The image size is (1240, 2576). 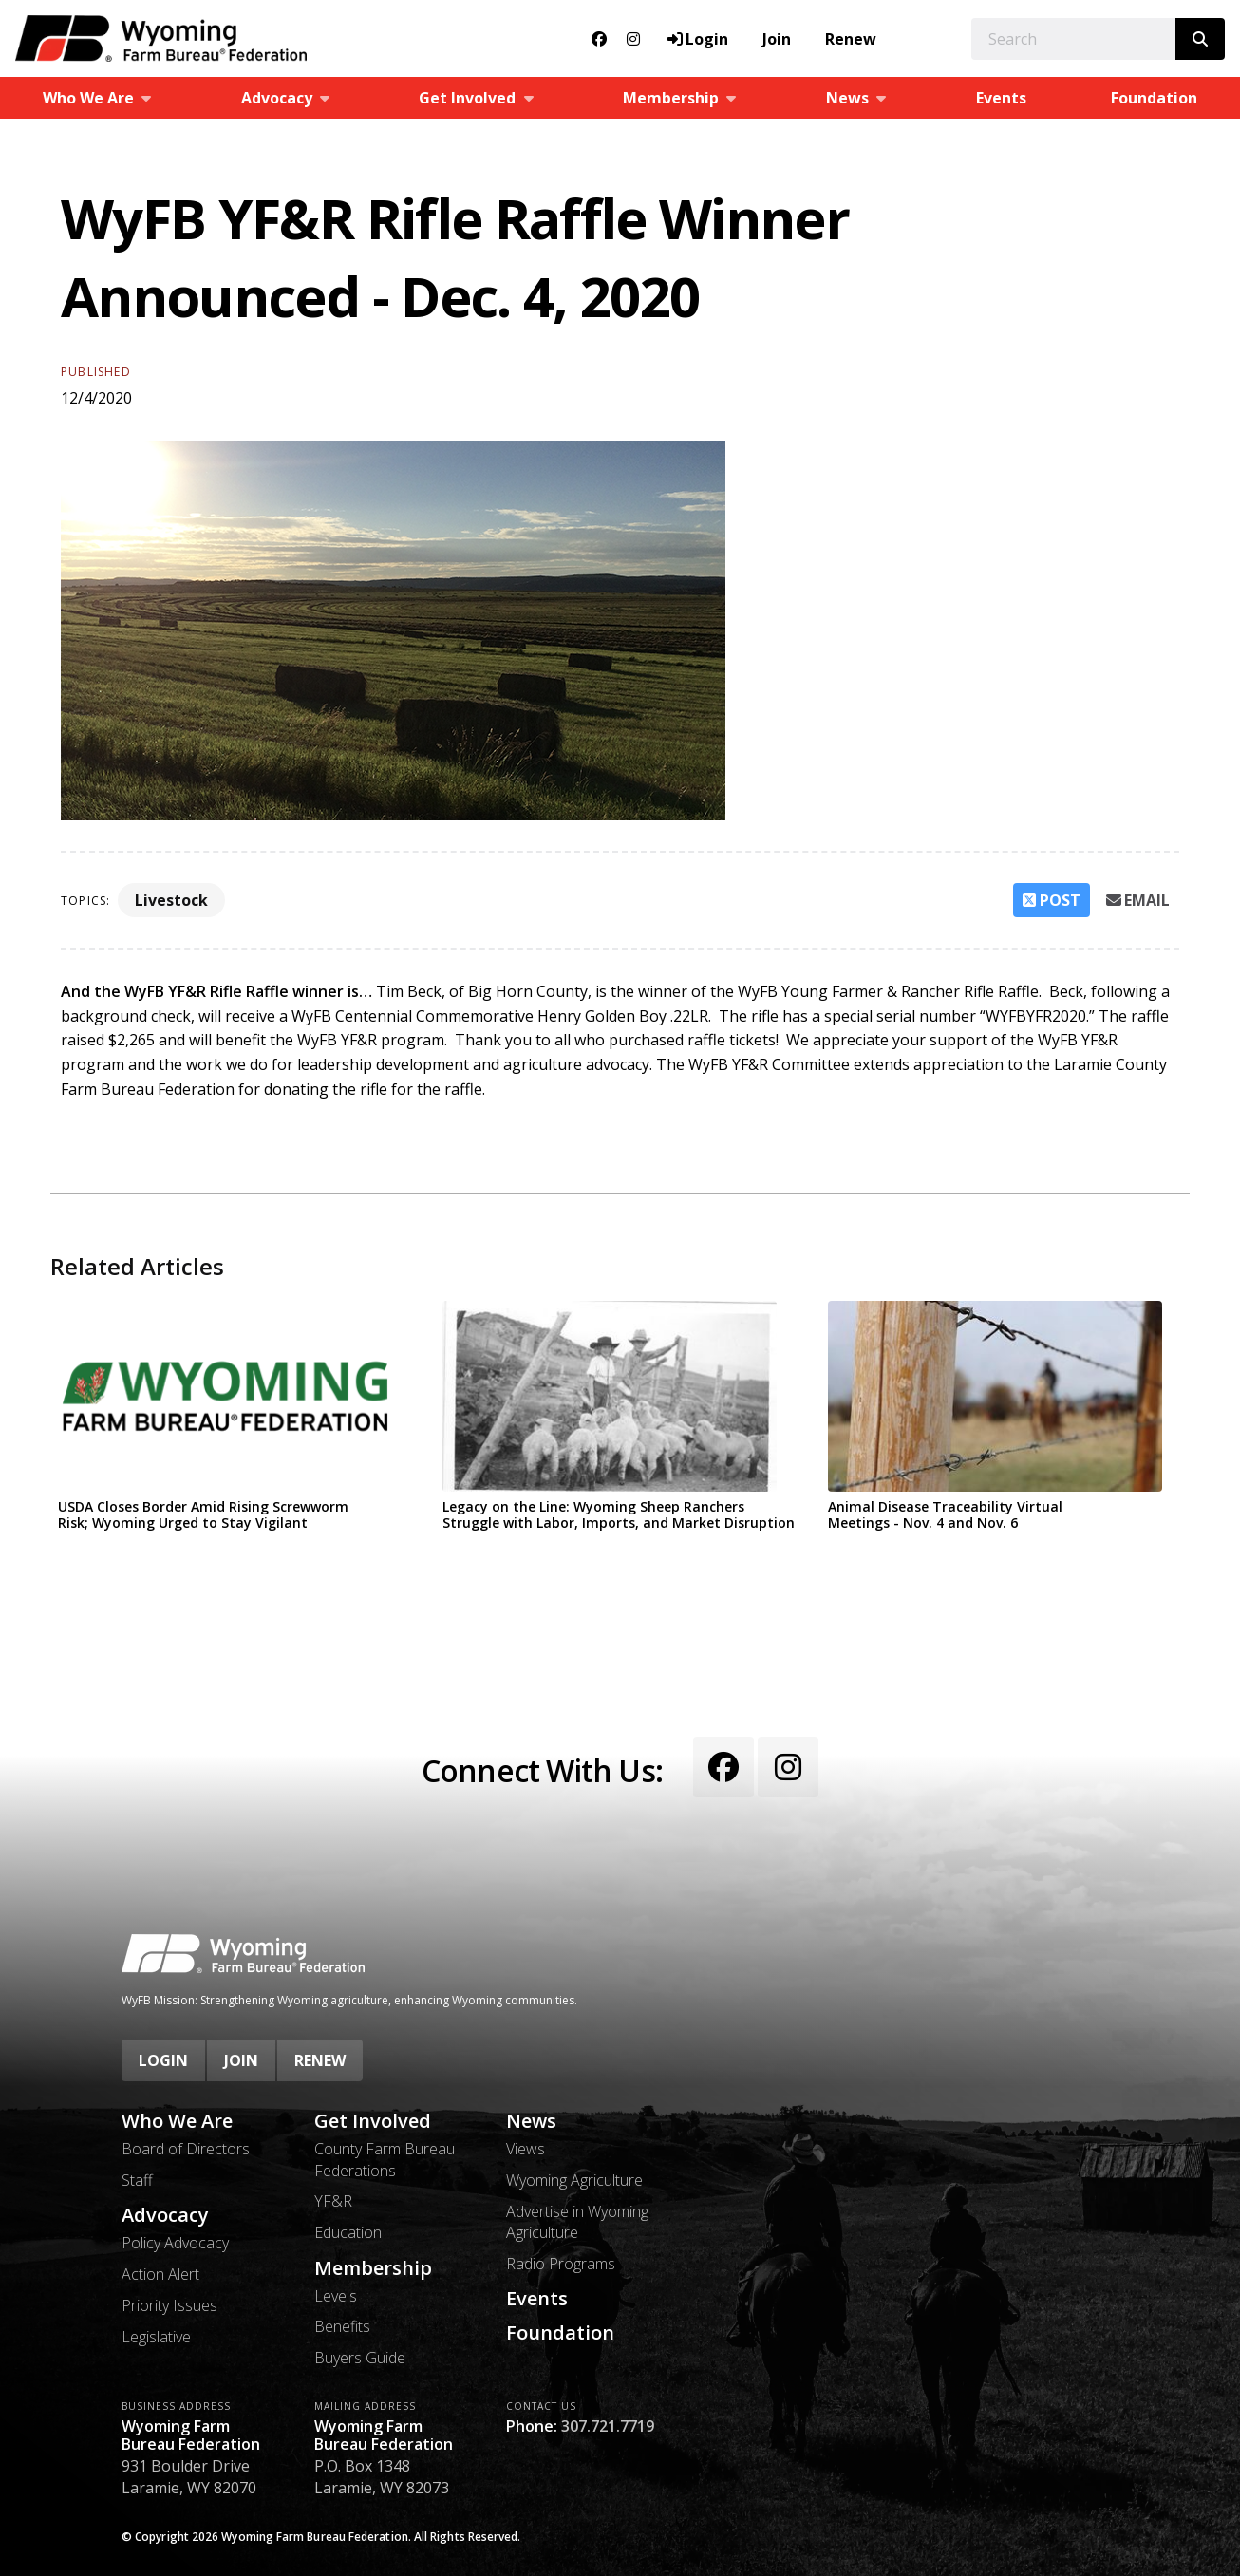 I want to click on Renew, so click(x=850, y=38).